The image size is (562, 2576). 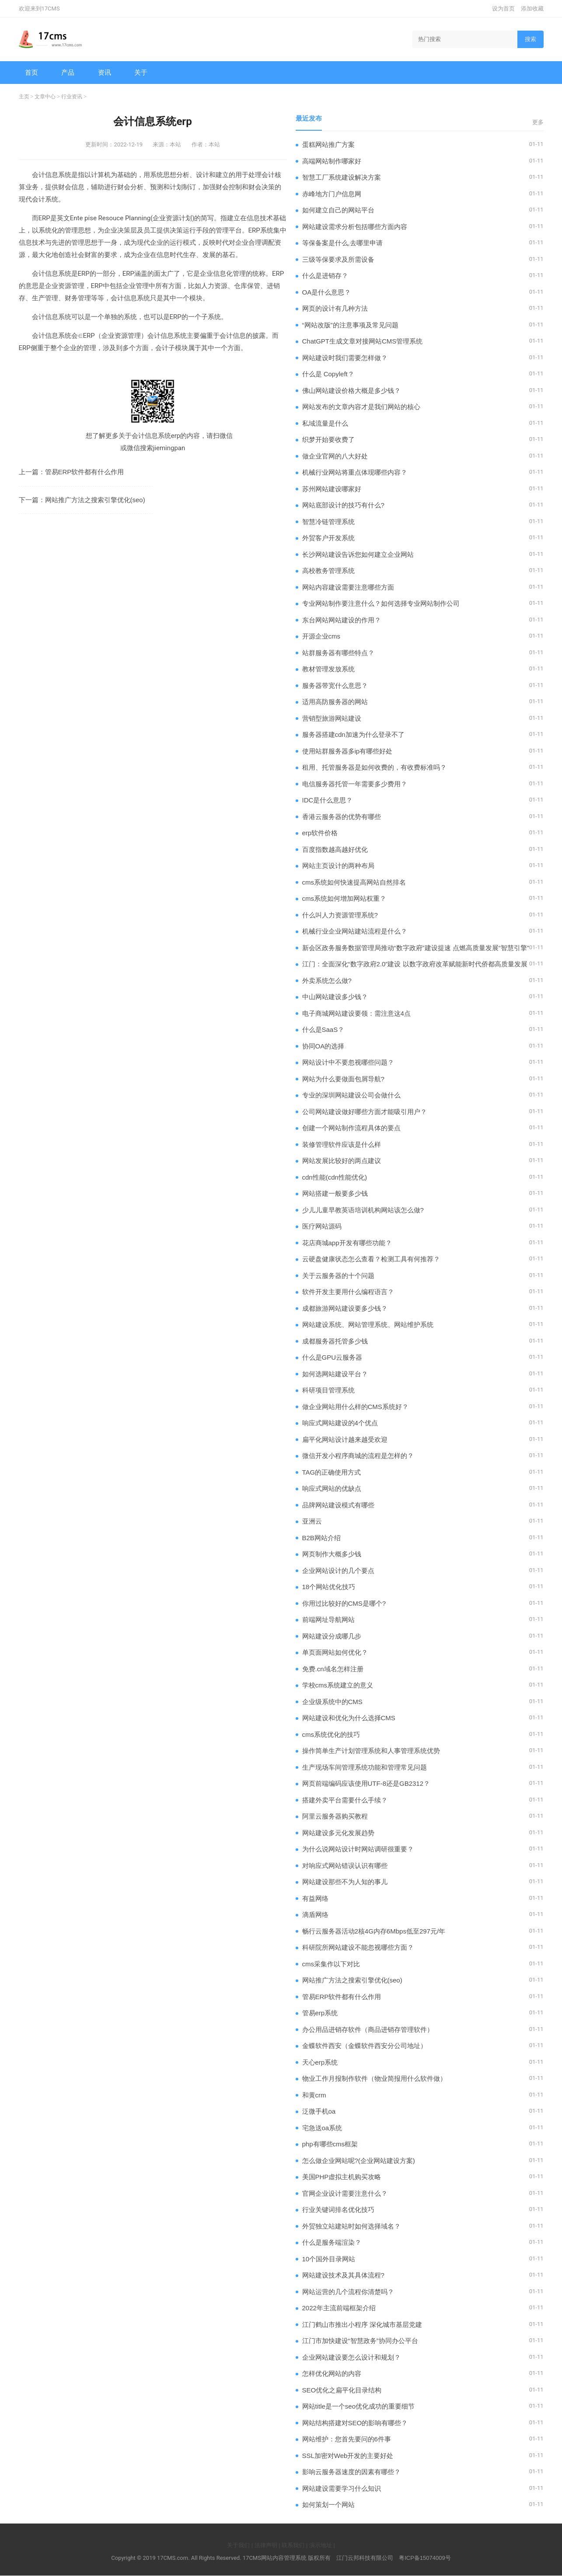 What do you see at coordinates (338, 1833) in the screenshot?
I see `网站建设多元化发展趋势` at bounding box center [338, 1833].